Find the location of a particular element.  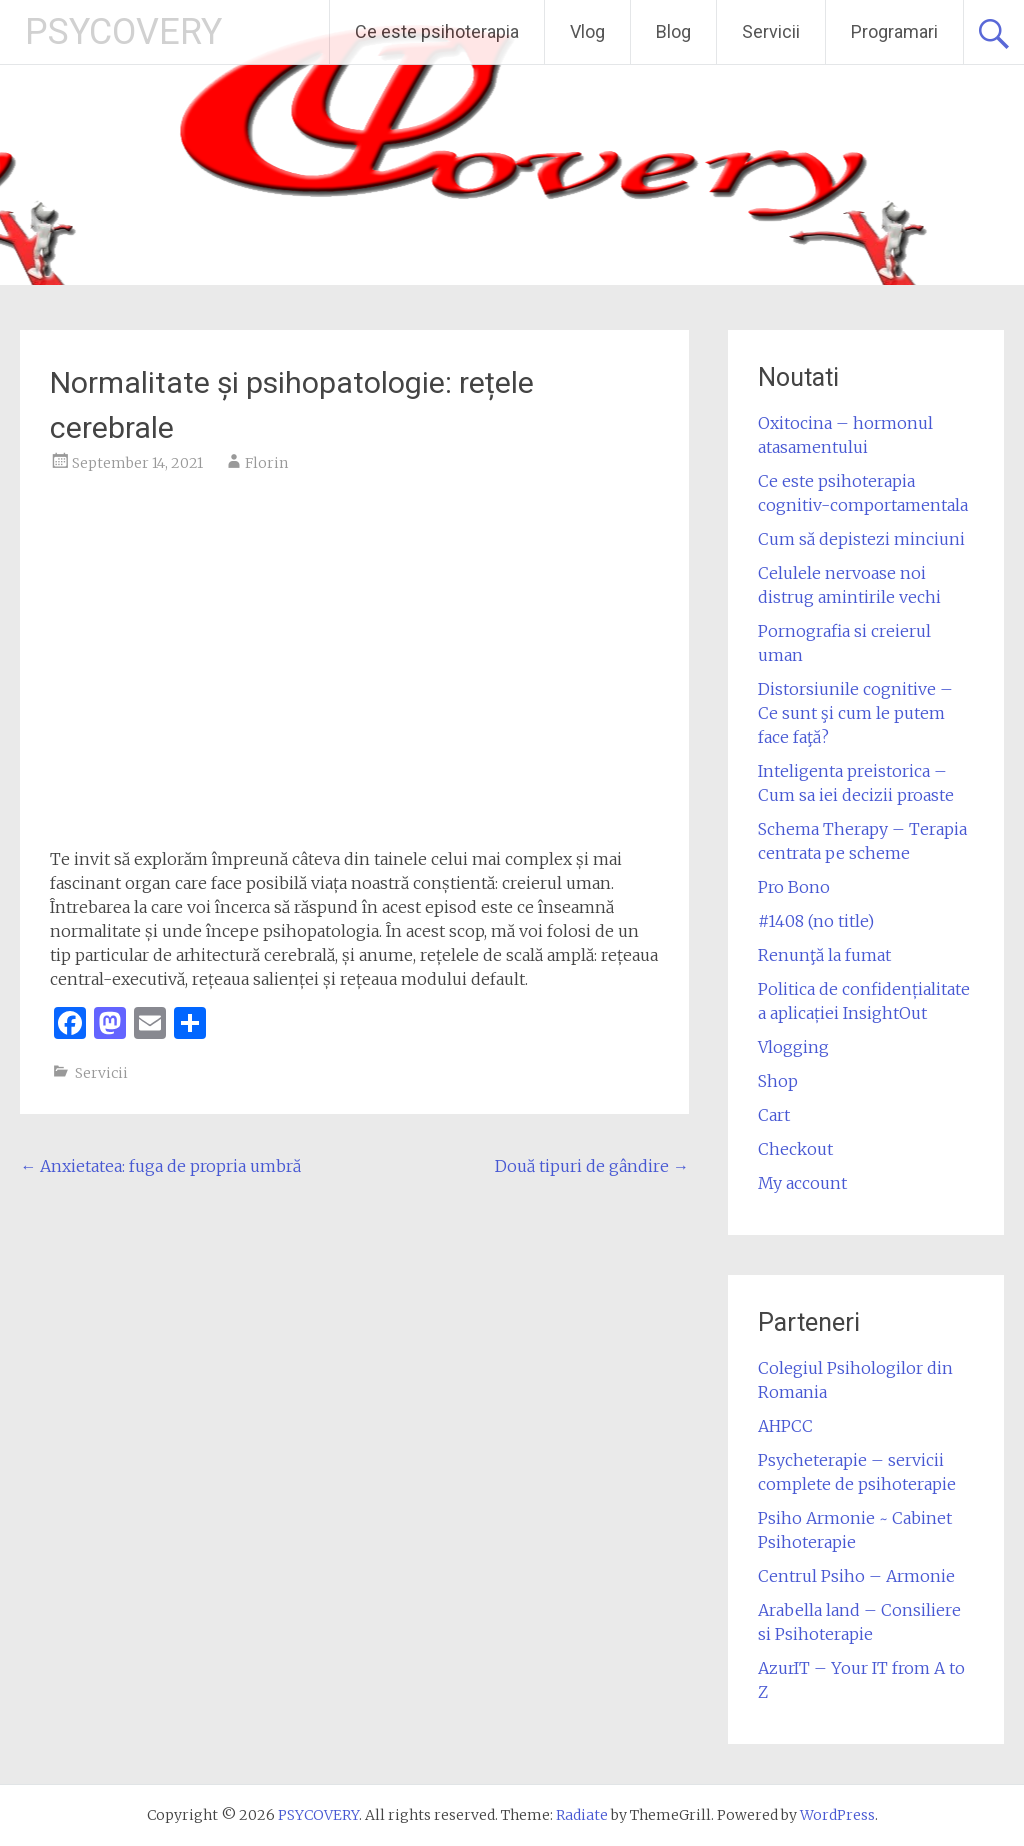

Ce este psihoterapia is located at coordinates (437, 31).